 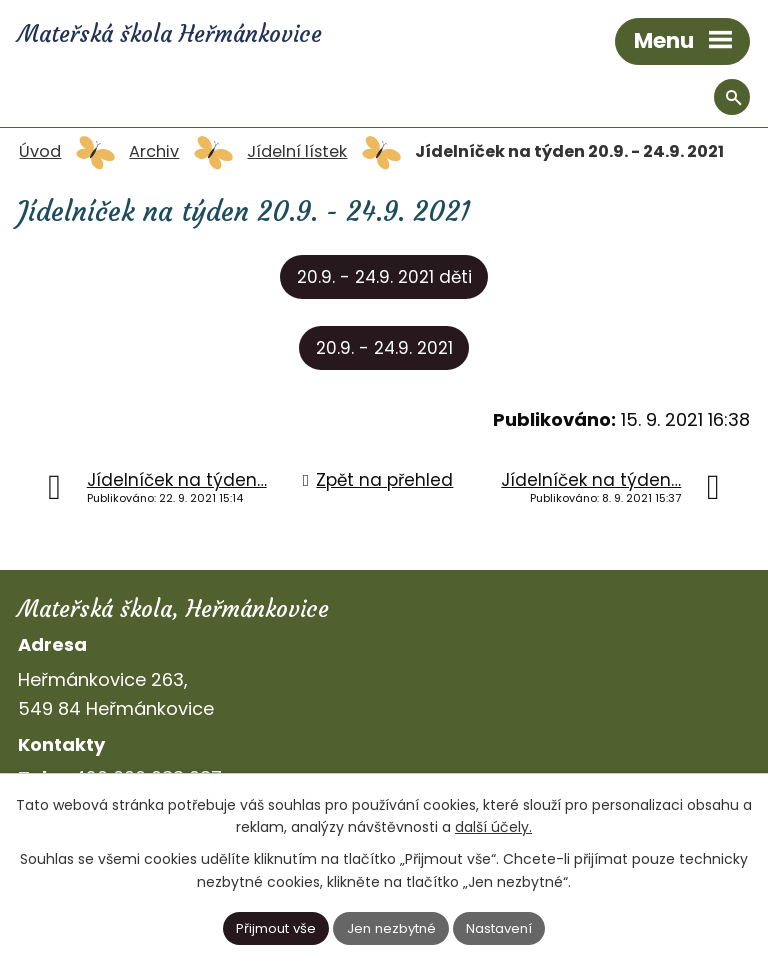 I want to click on další účely., so click(x=493, y=827).